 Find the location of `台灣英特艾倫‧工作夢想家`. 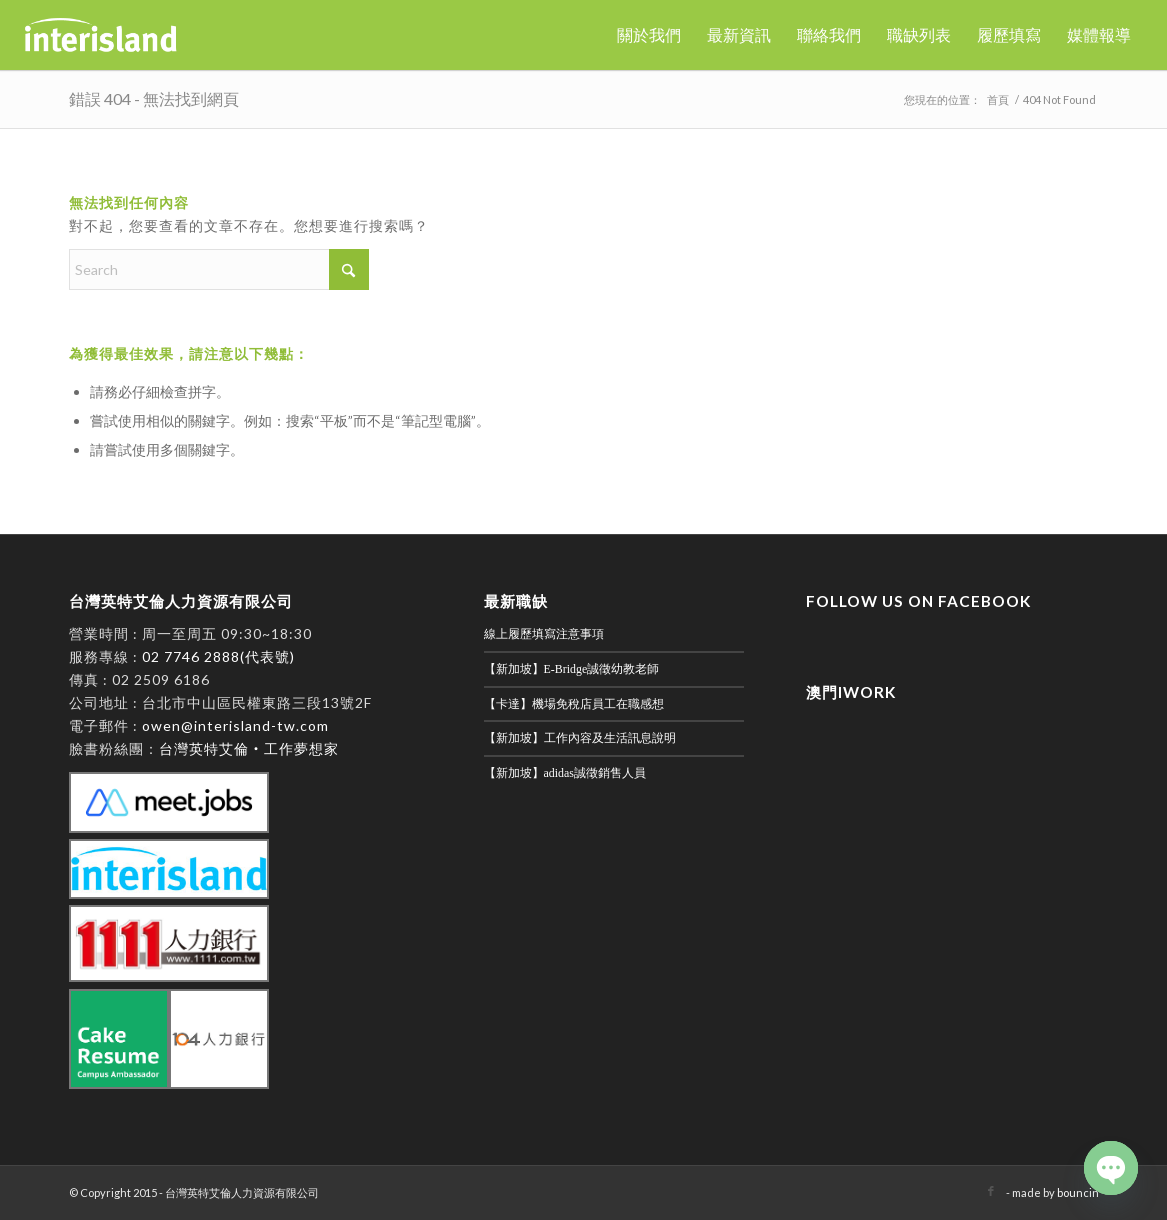

台灣英特艾倫‧工作夢想家 is located at coordinates (249, 748).